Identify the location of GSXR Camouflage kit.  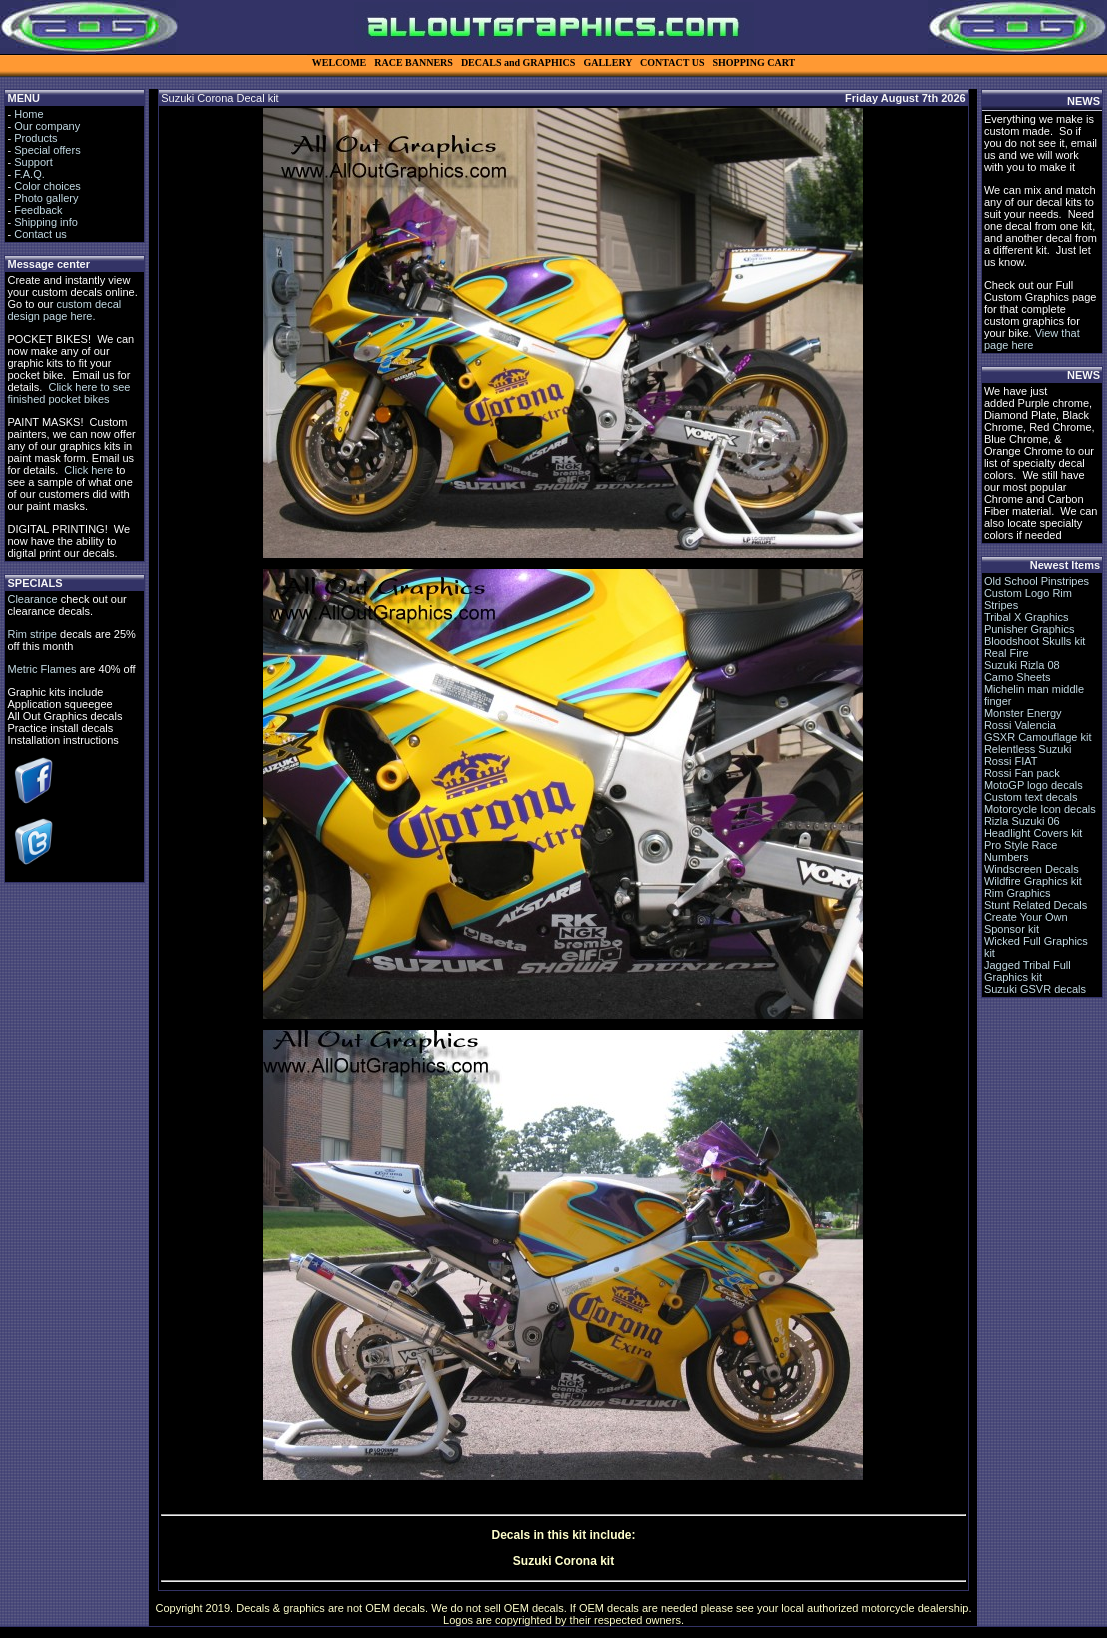
(1038, 737).